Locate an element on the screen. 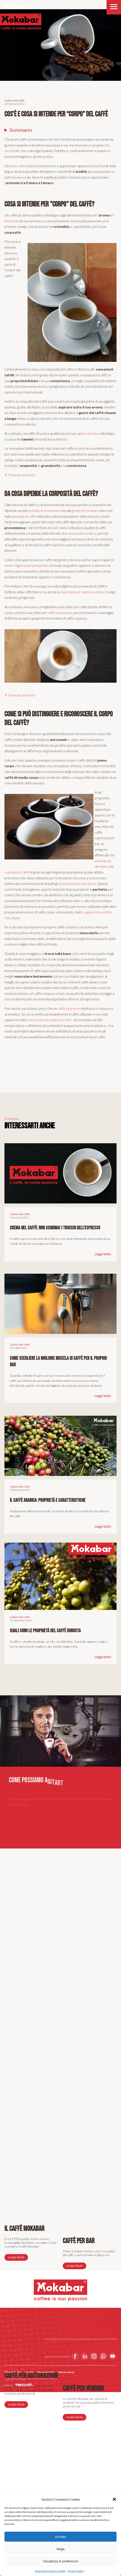  Dati societari is located at coordinates (66, 2372).